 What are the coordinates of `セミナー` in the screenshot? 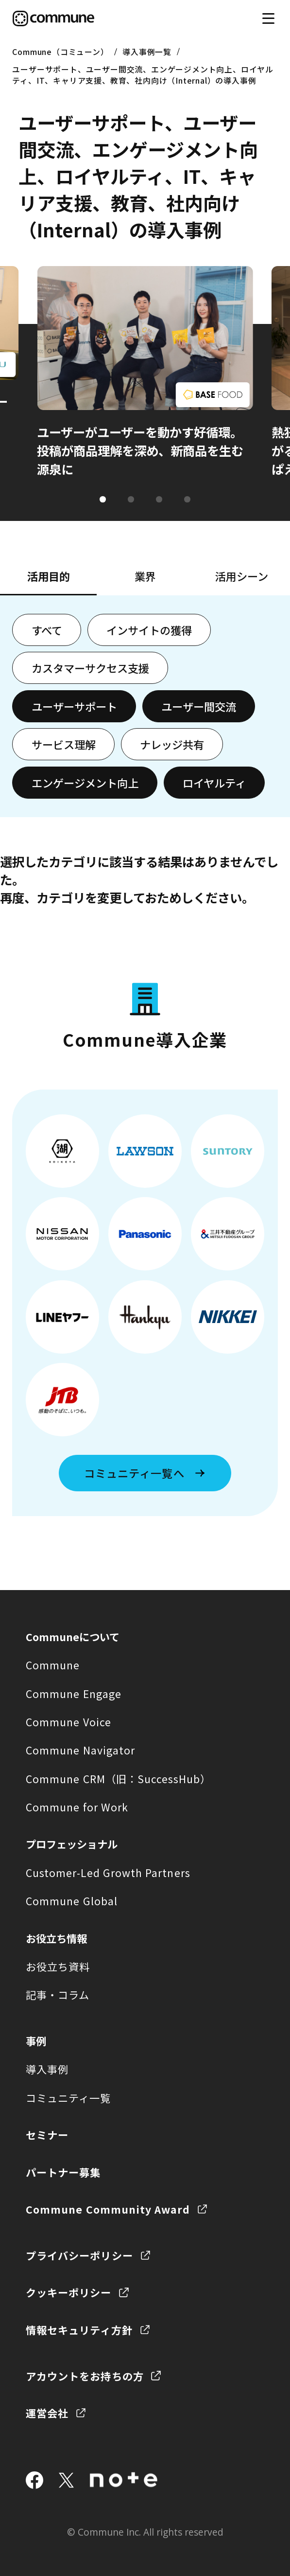 It's located at (47, 2134).